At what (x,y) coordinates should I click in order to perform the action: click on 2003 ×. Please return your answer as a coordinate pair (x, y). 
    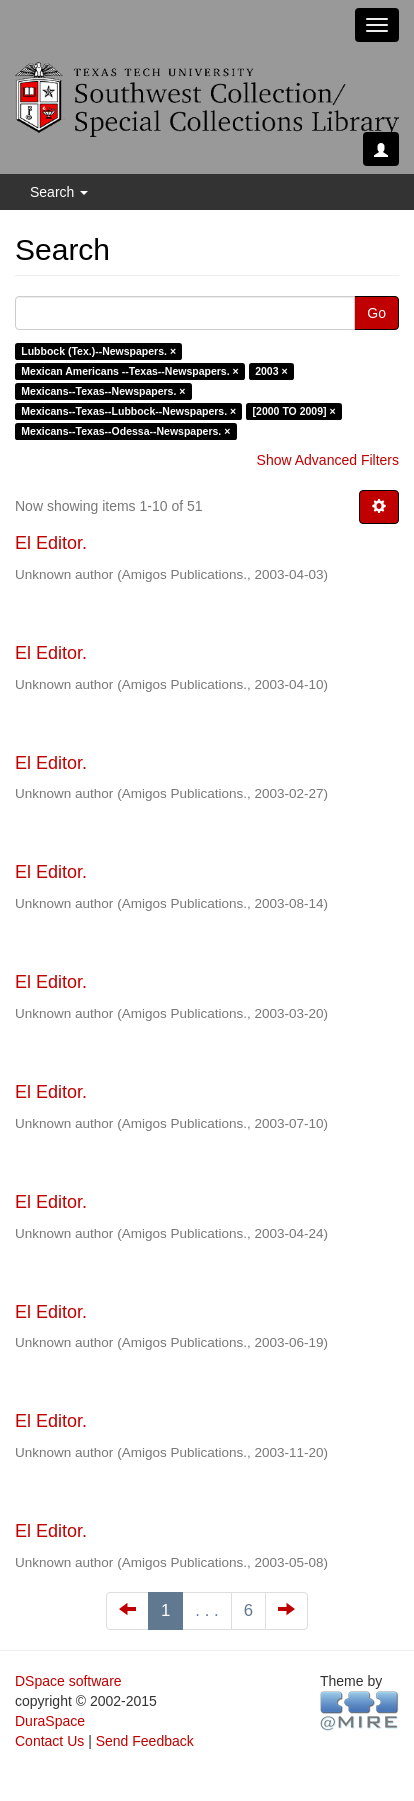
    Looking at the image, I should click on (271, 371).